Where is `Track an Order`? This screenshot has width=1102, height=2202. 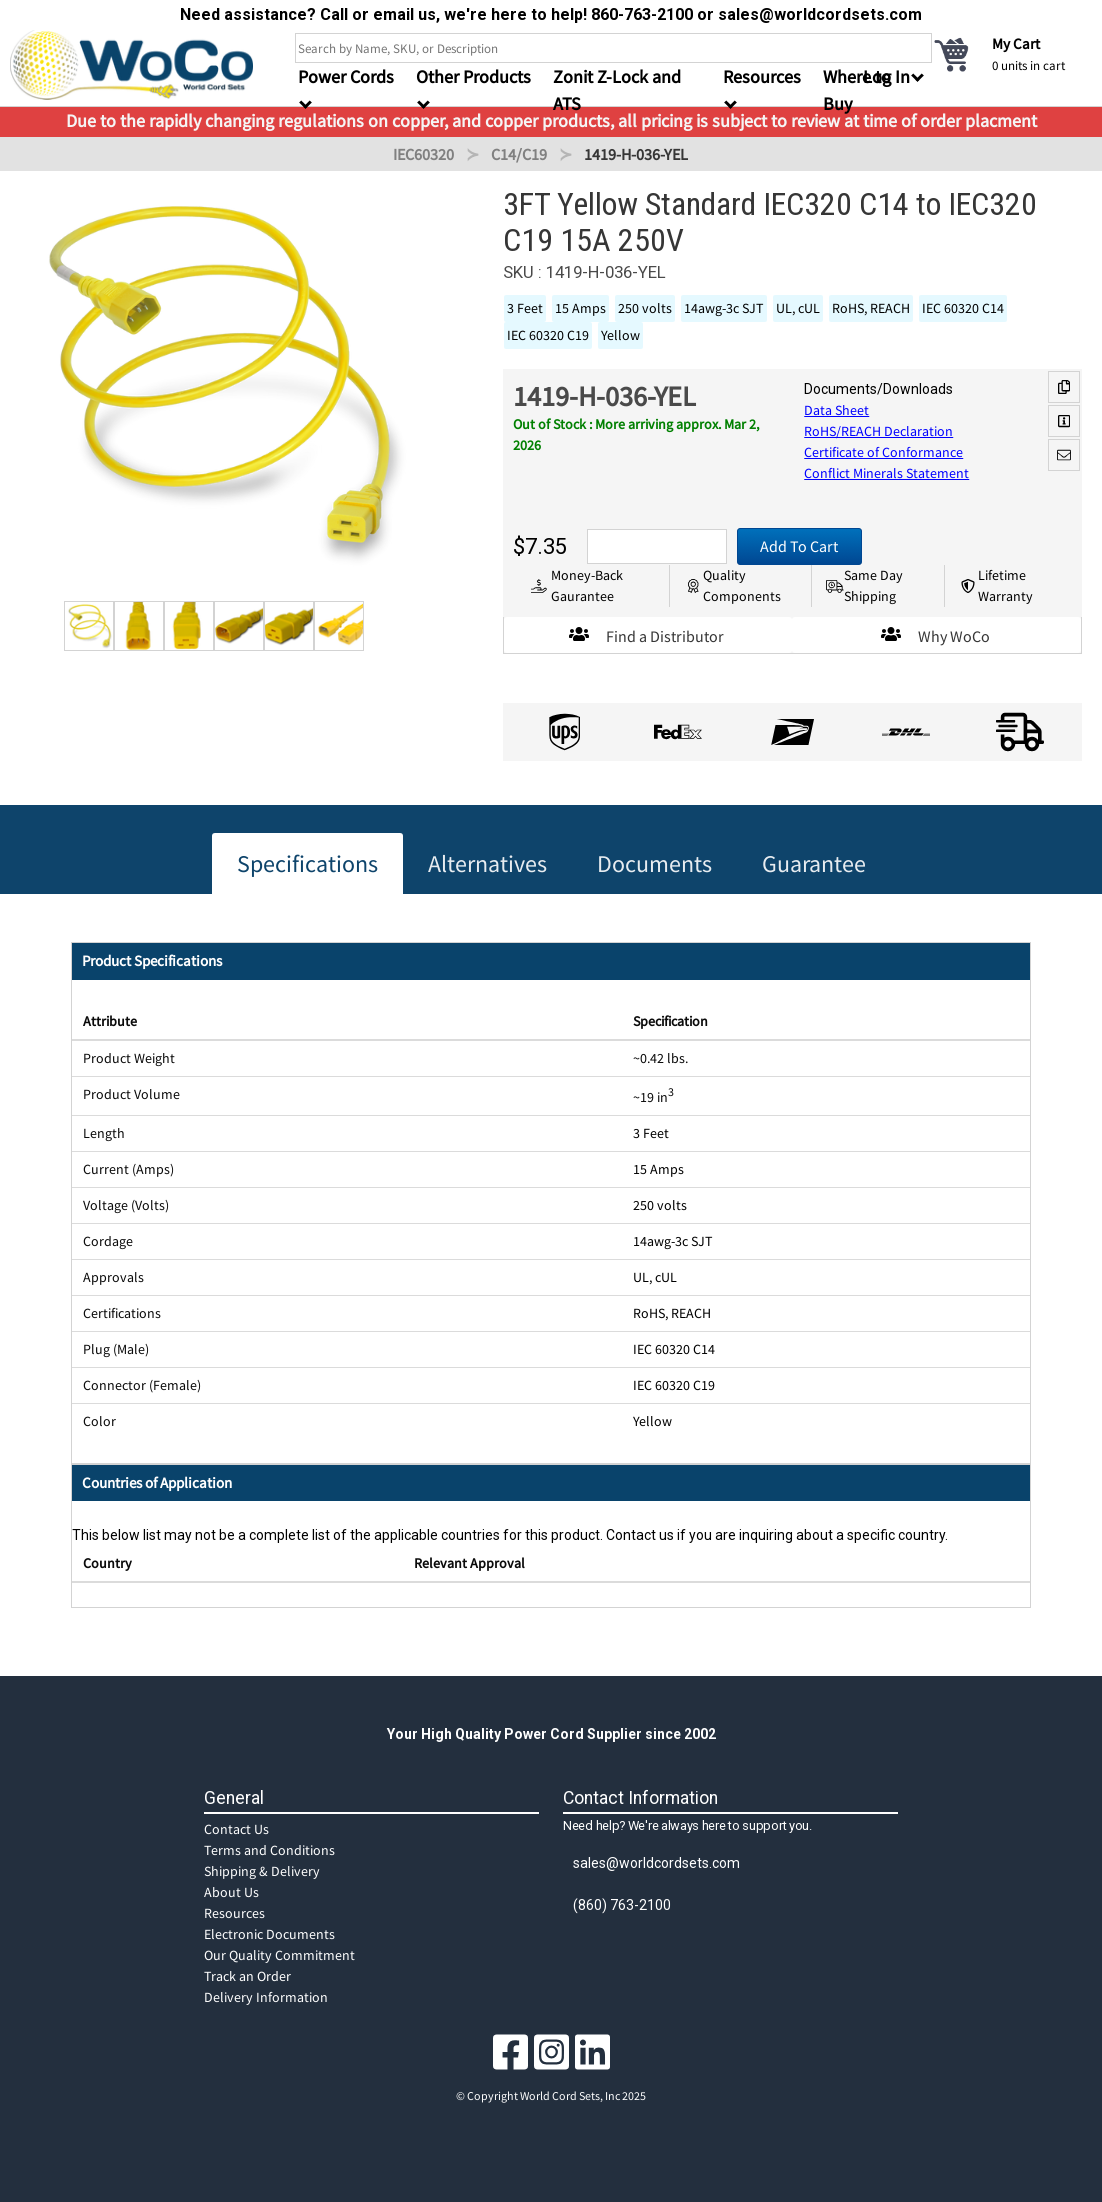 Track an Order is located at coordinates (247, 1976).